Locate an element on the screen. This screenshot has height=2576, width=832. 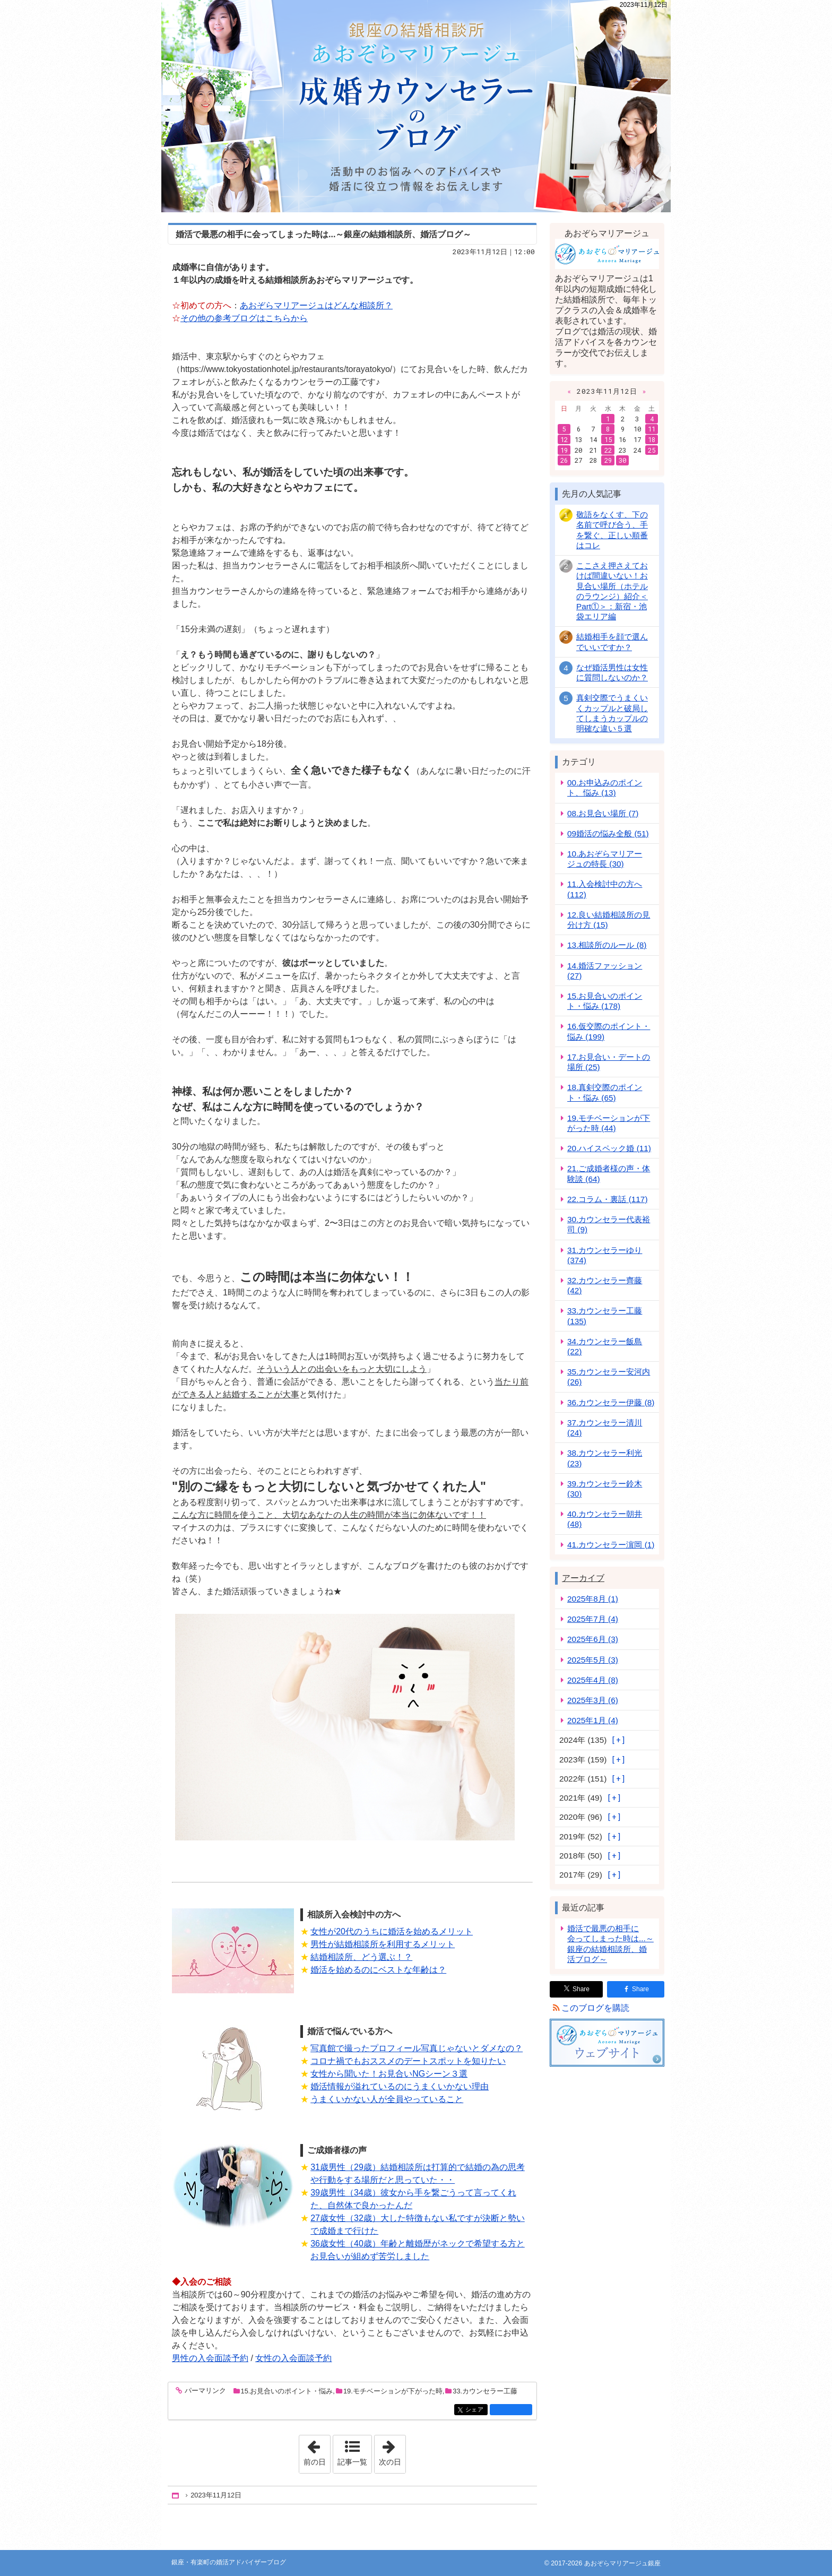
コロナ禍でもおススメのデートスポットを知りたい is located at coordinates (408, 2060).